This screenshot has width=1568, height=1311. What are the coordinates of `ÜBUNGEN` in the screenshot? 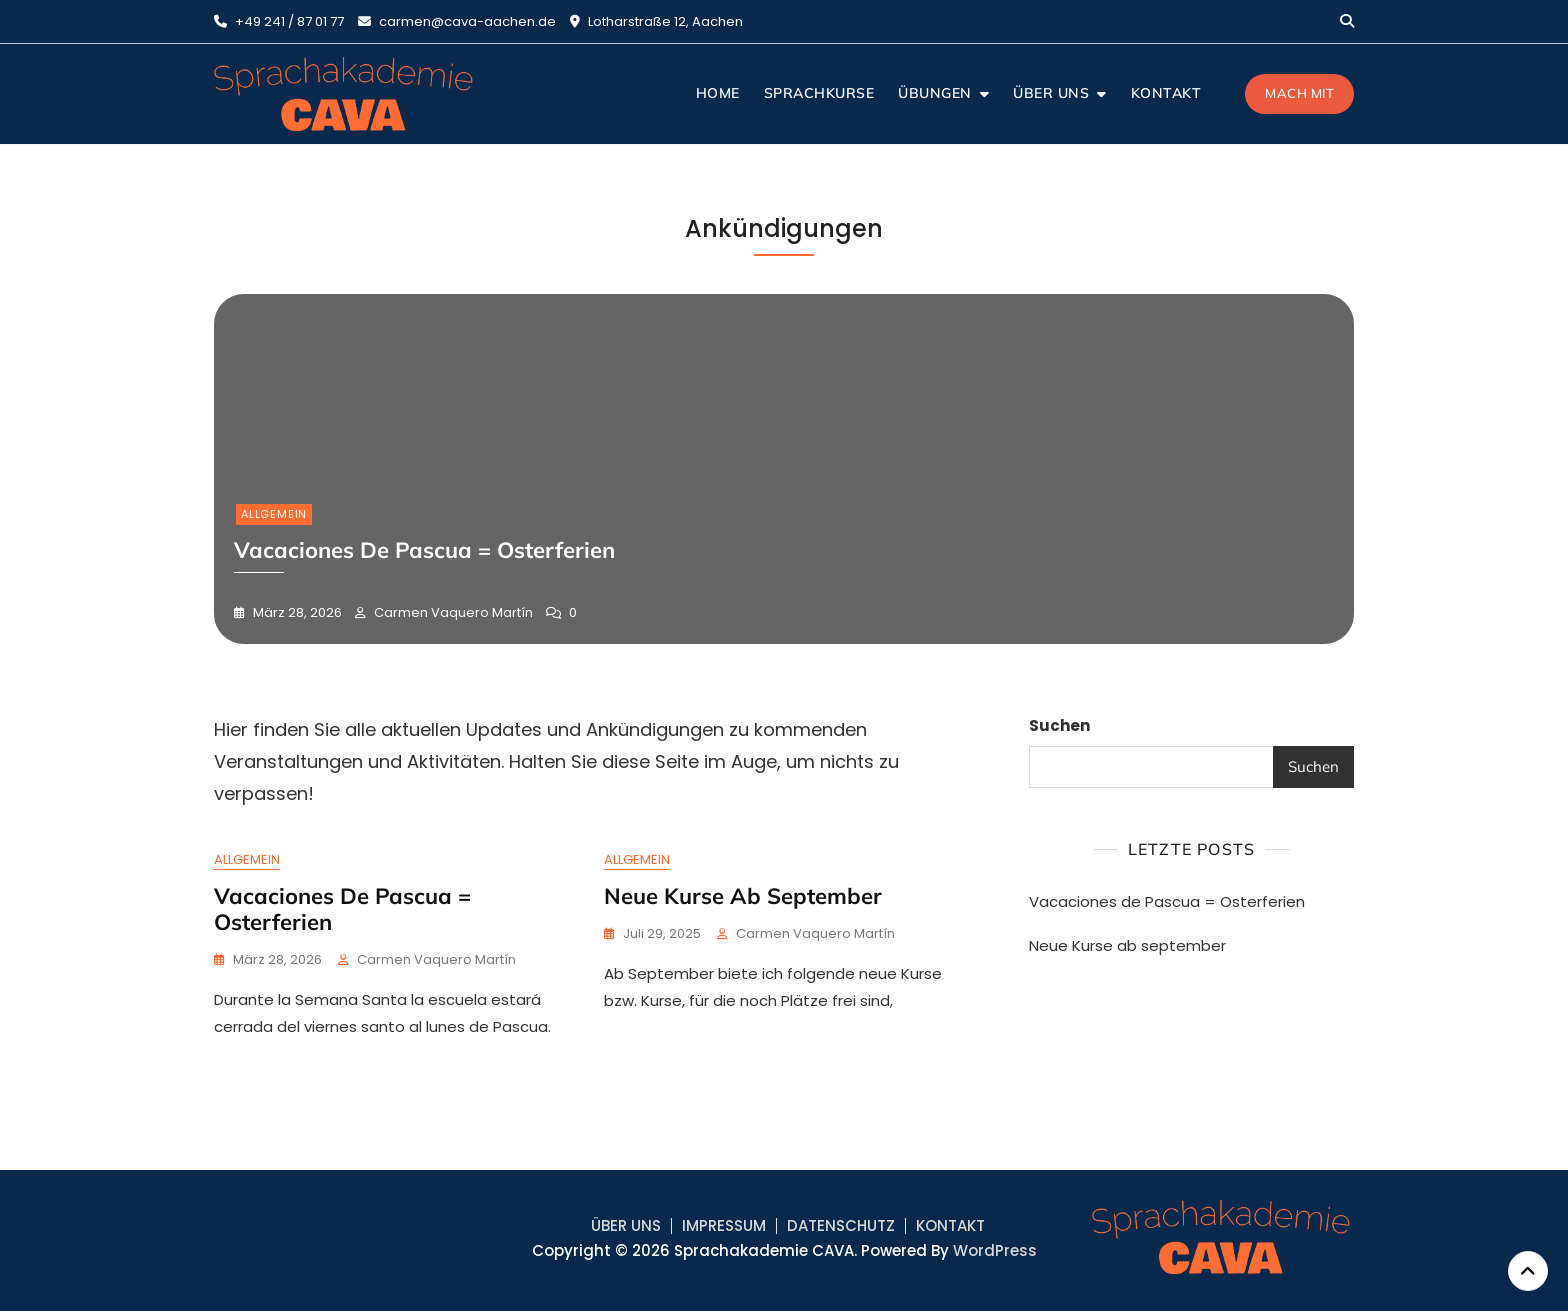 It's located at (935, 93).